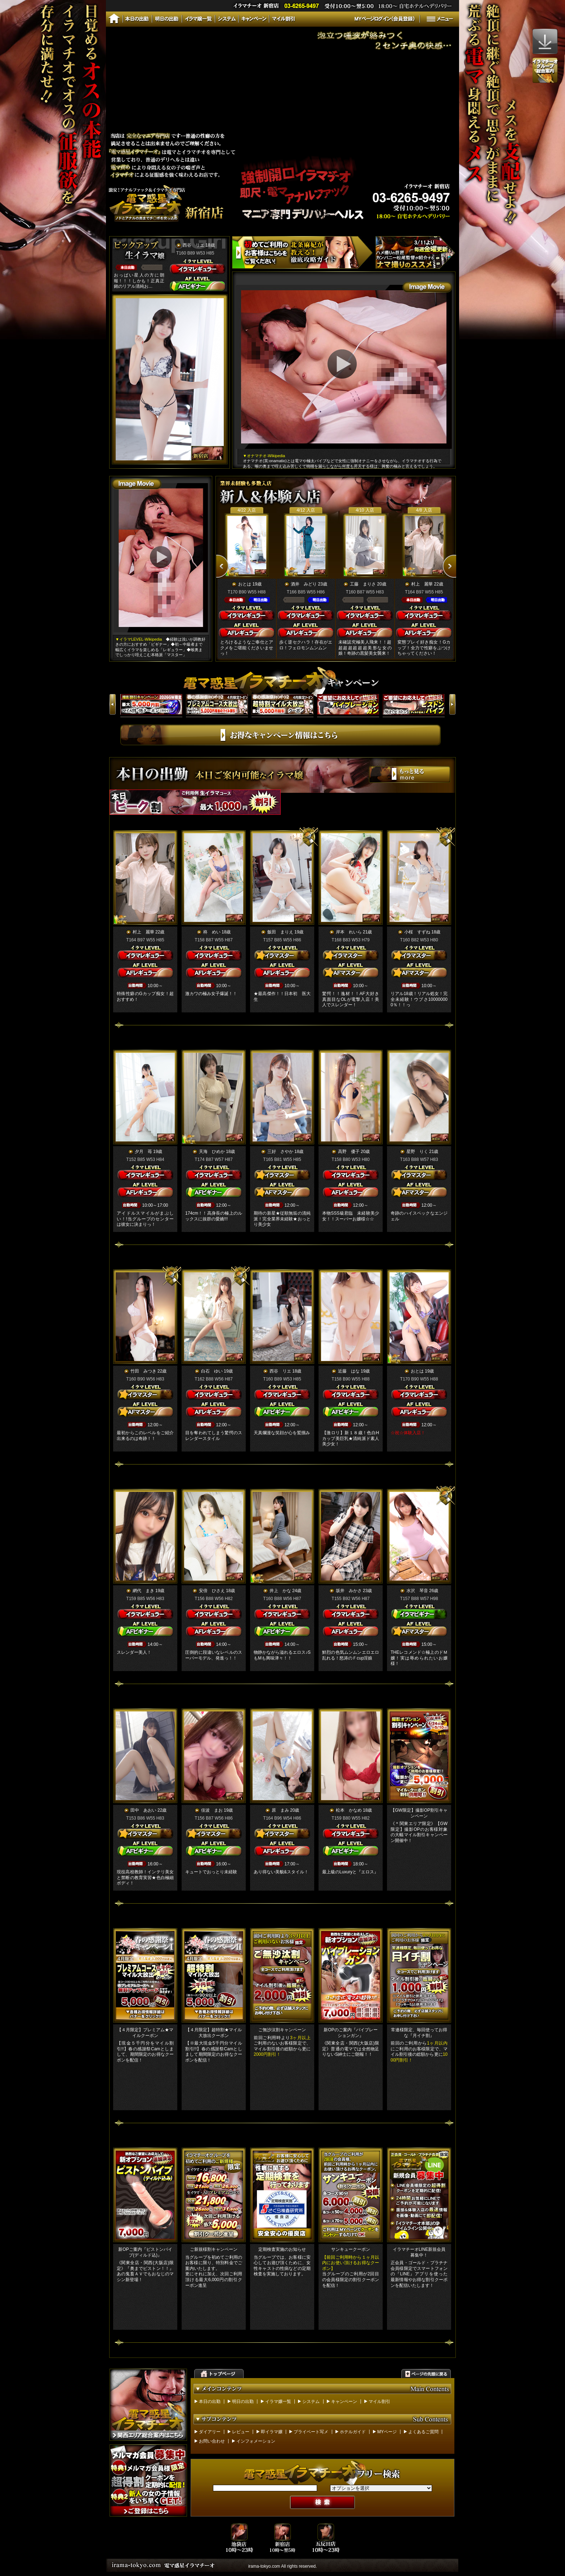 The image size is (565, 2576). I want to click on おとは, so click(244, 584).